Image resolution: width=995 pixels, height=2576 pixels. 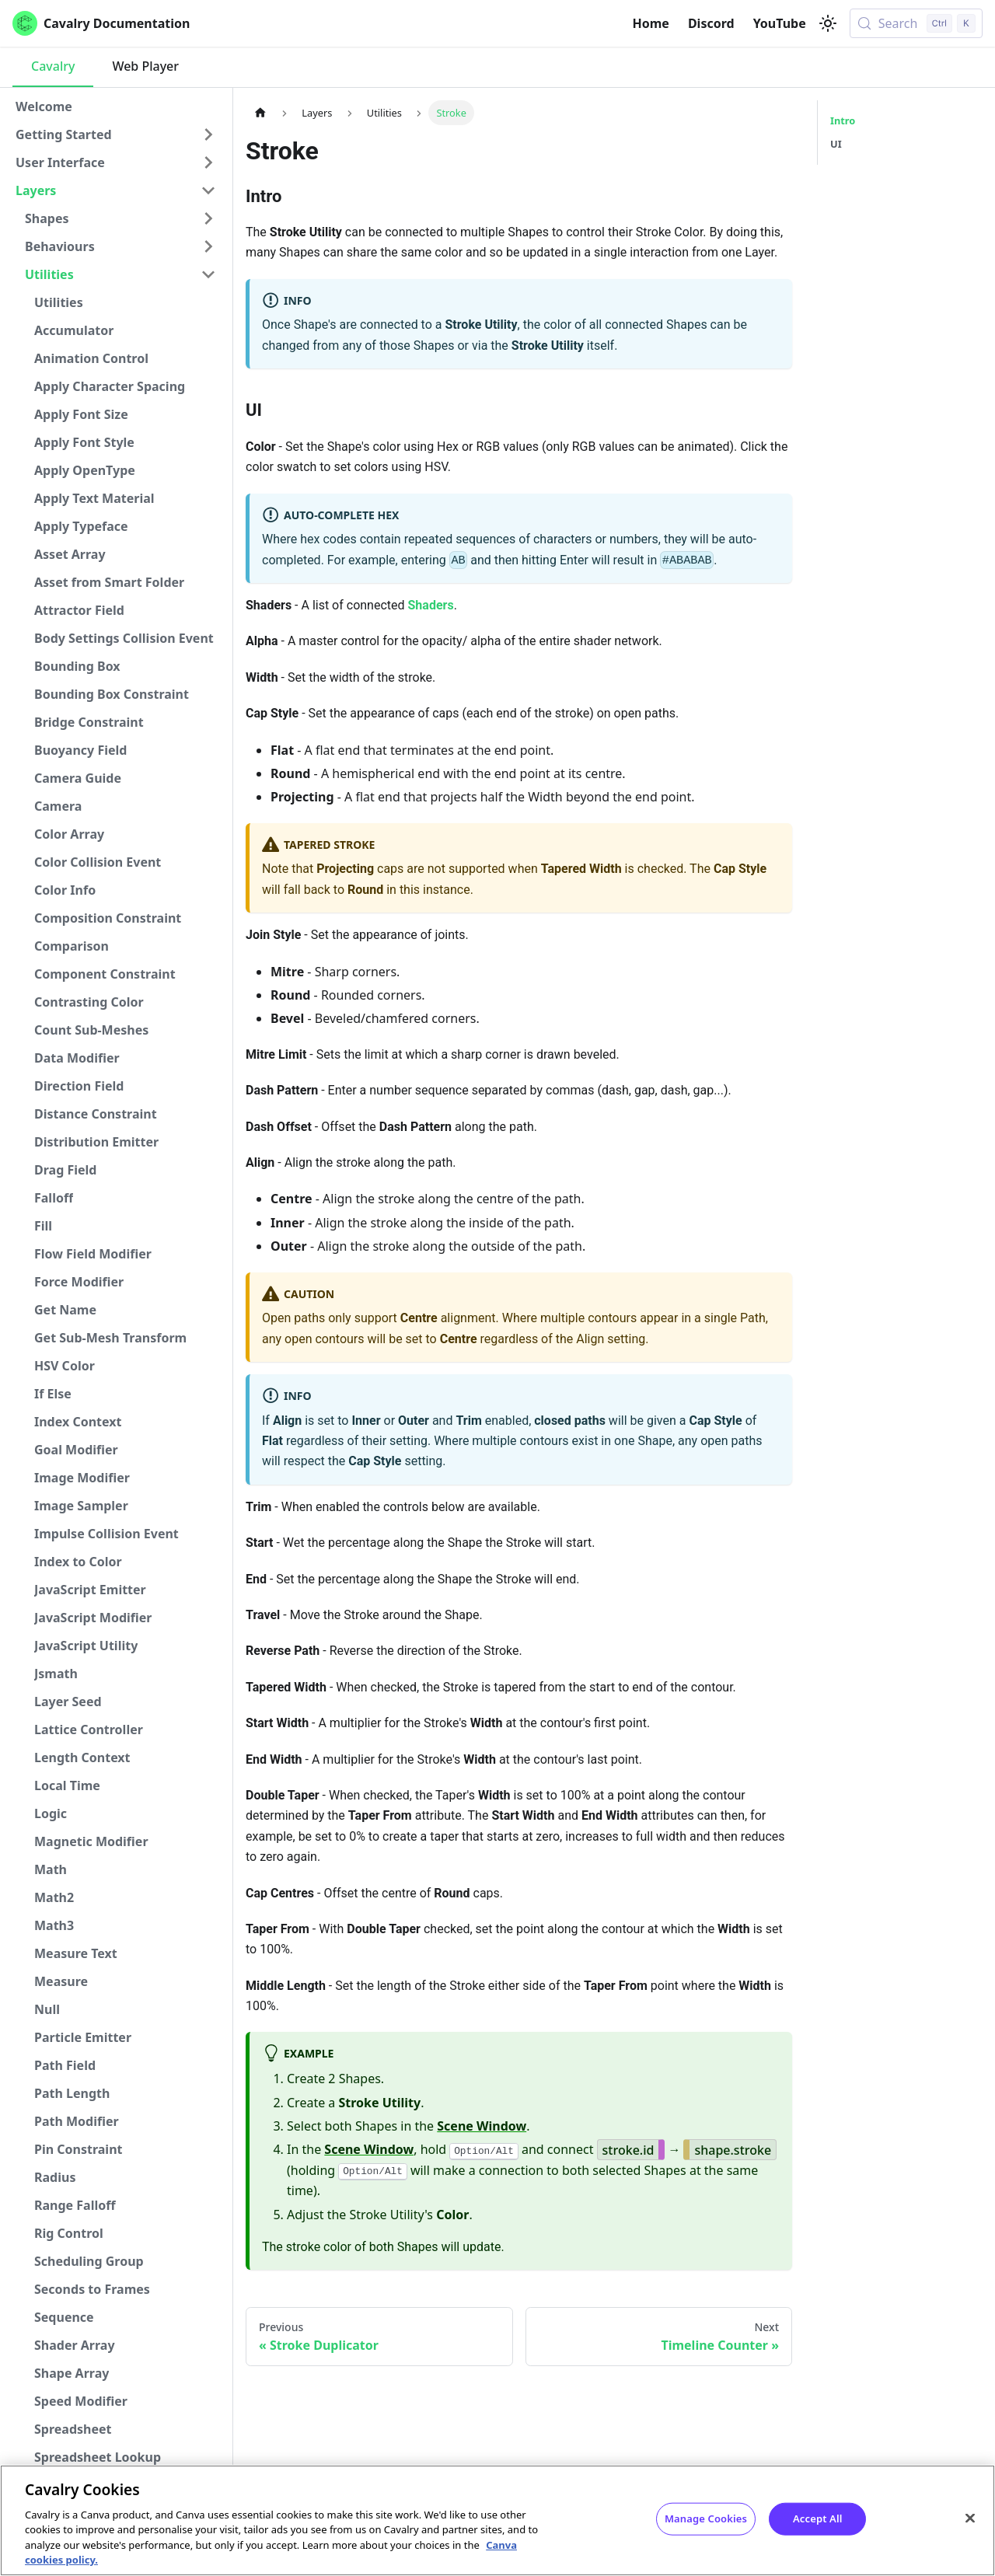 I want to click on YouTube, so click(x=779, y=23).